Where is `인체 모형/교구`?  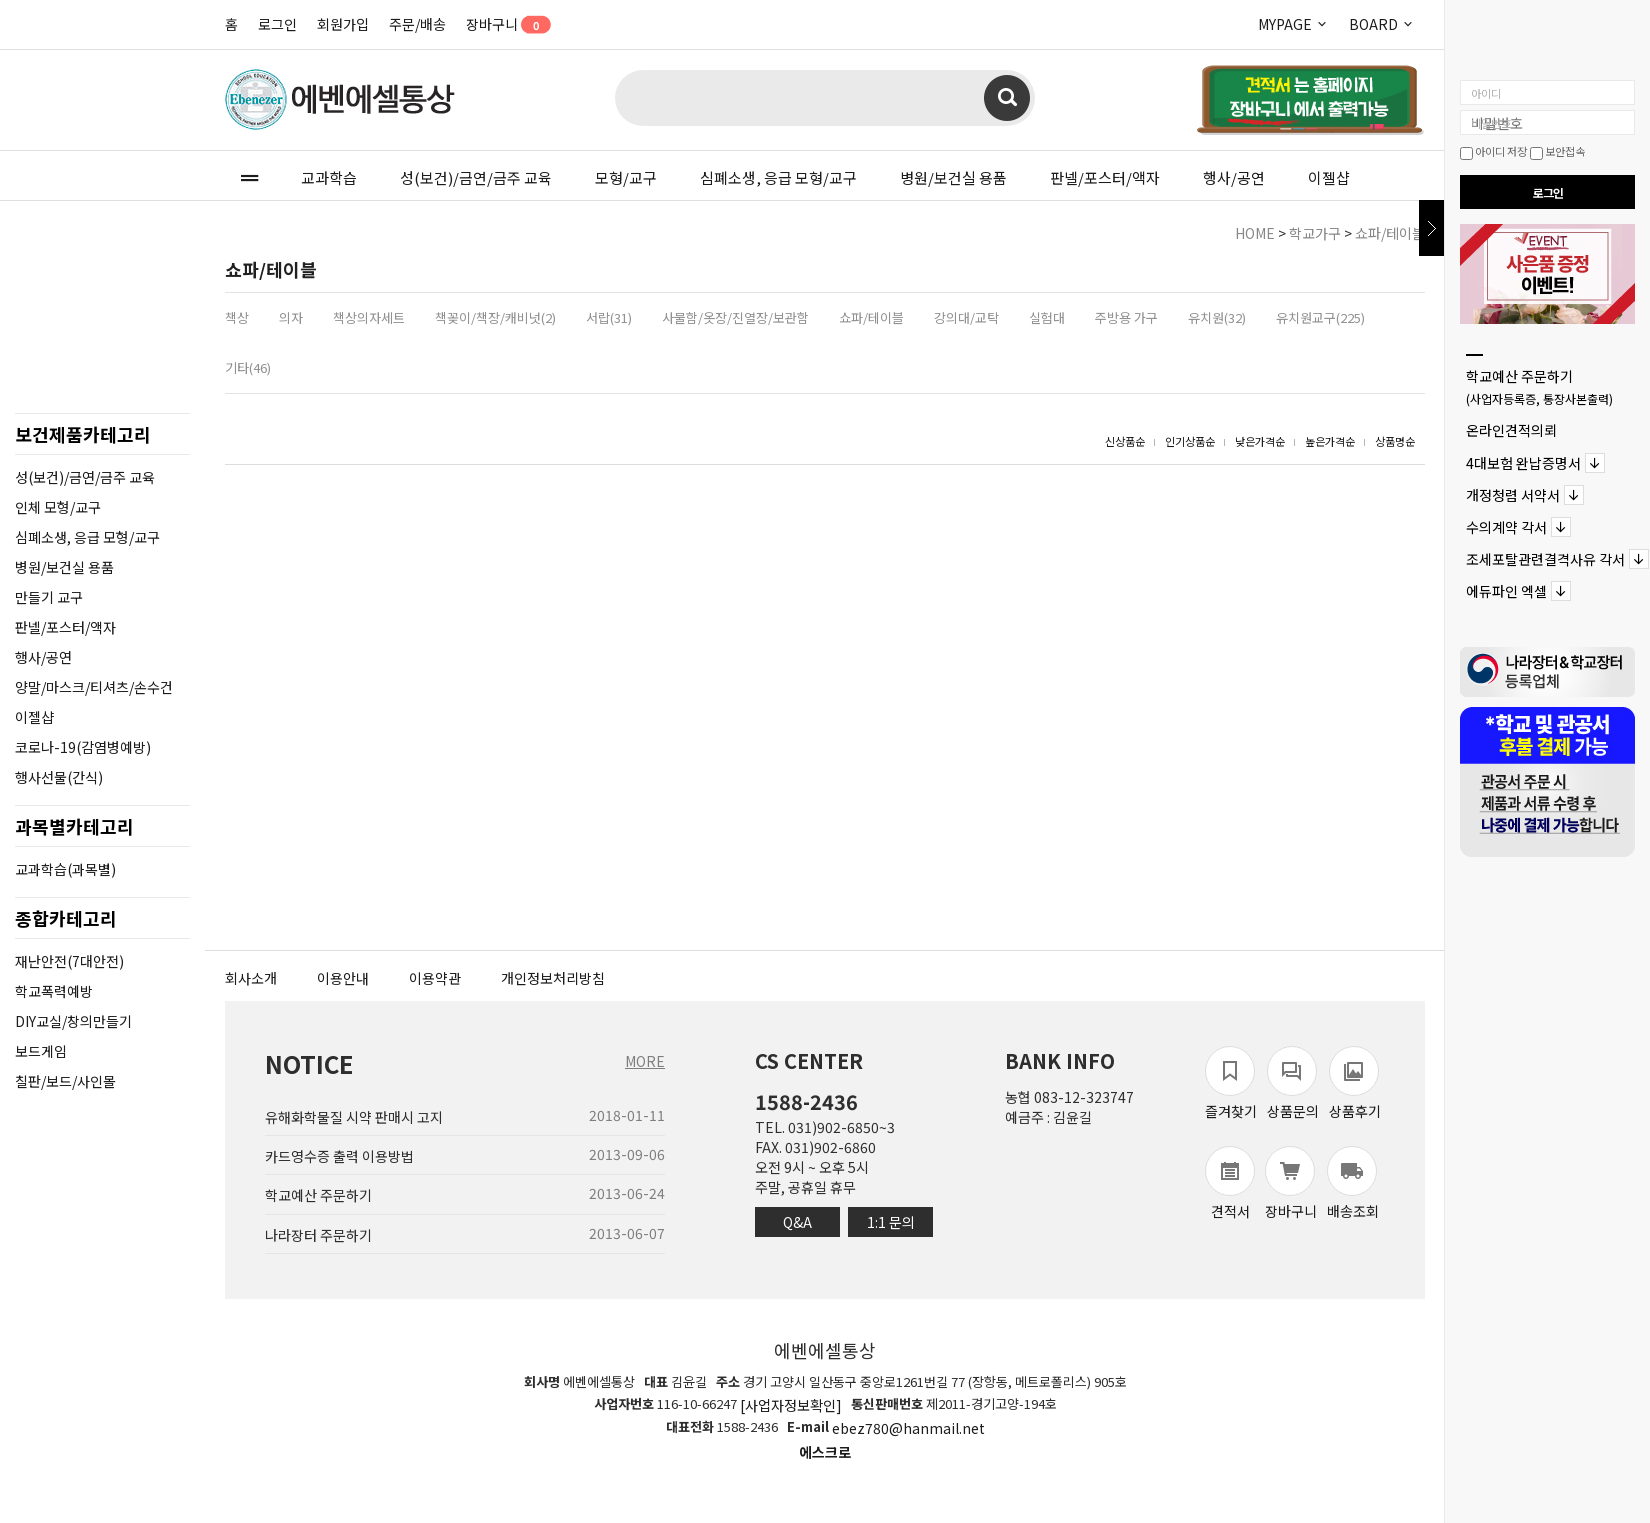 인체 모형/교구 is located at coordinates (58, 507).